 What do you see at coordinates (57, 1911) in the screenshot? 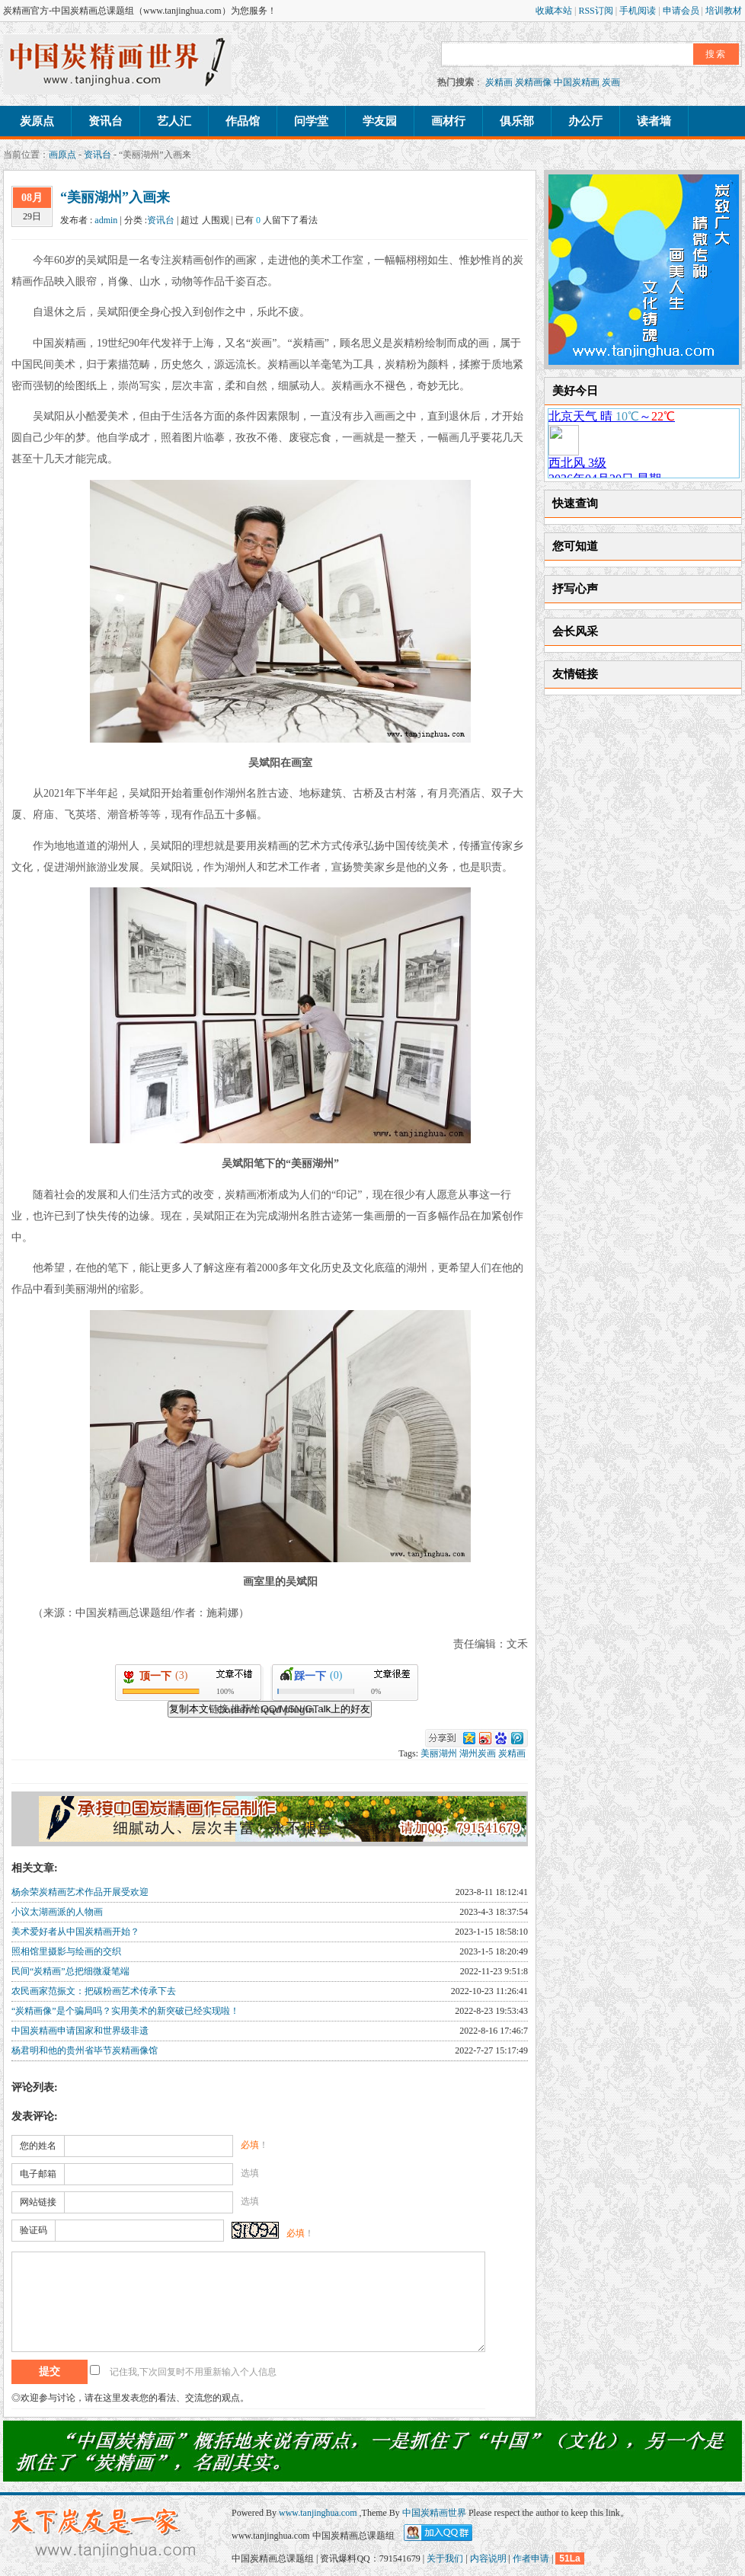
I see `小议太湖画派的人物画` at bounding box center [57, 1911].